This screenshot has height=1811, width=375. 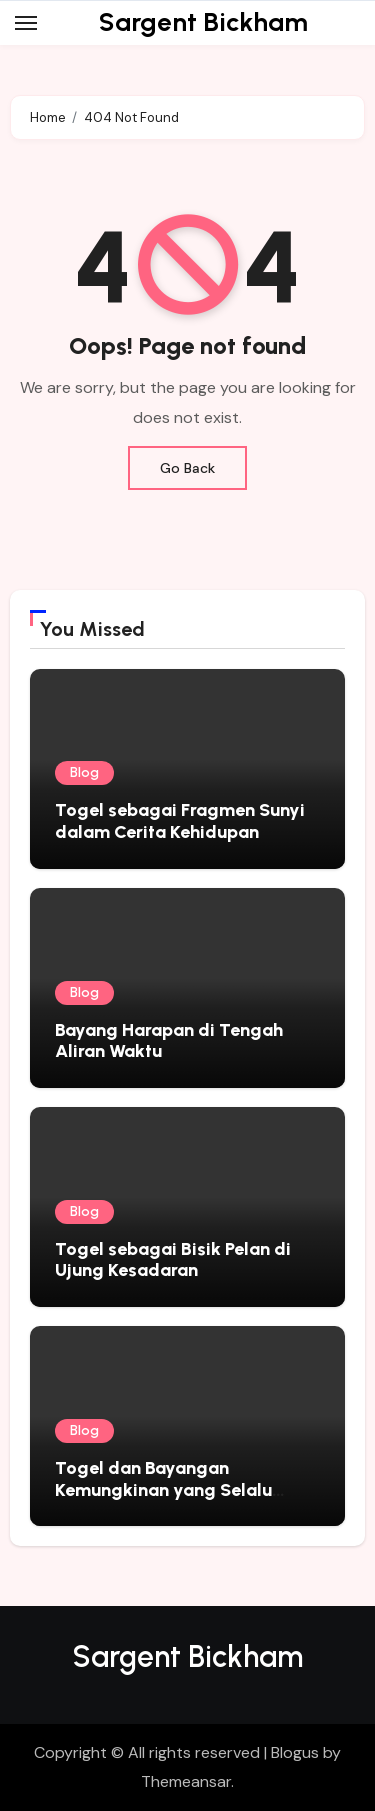 What do you see at coordinates (84, 772) in the screenshot?
I see `Blog` at bounding box center [84, 772].